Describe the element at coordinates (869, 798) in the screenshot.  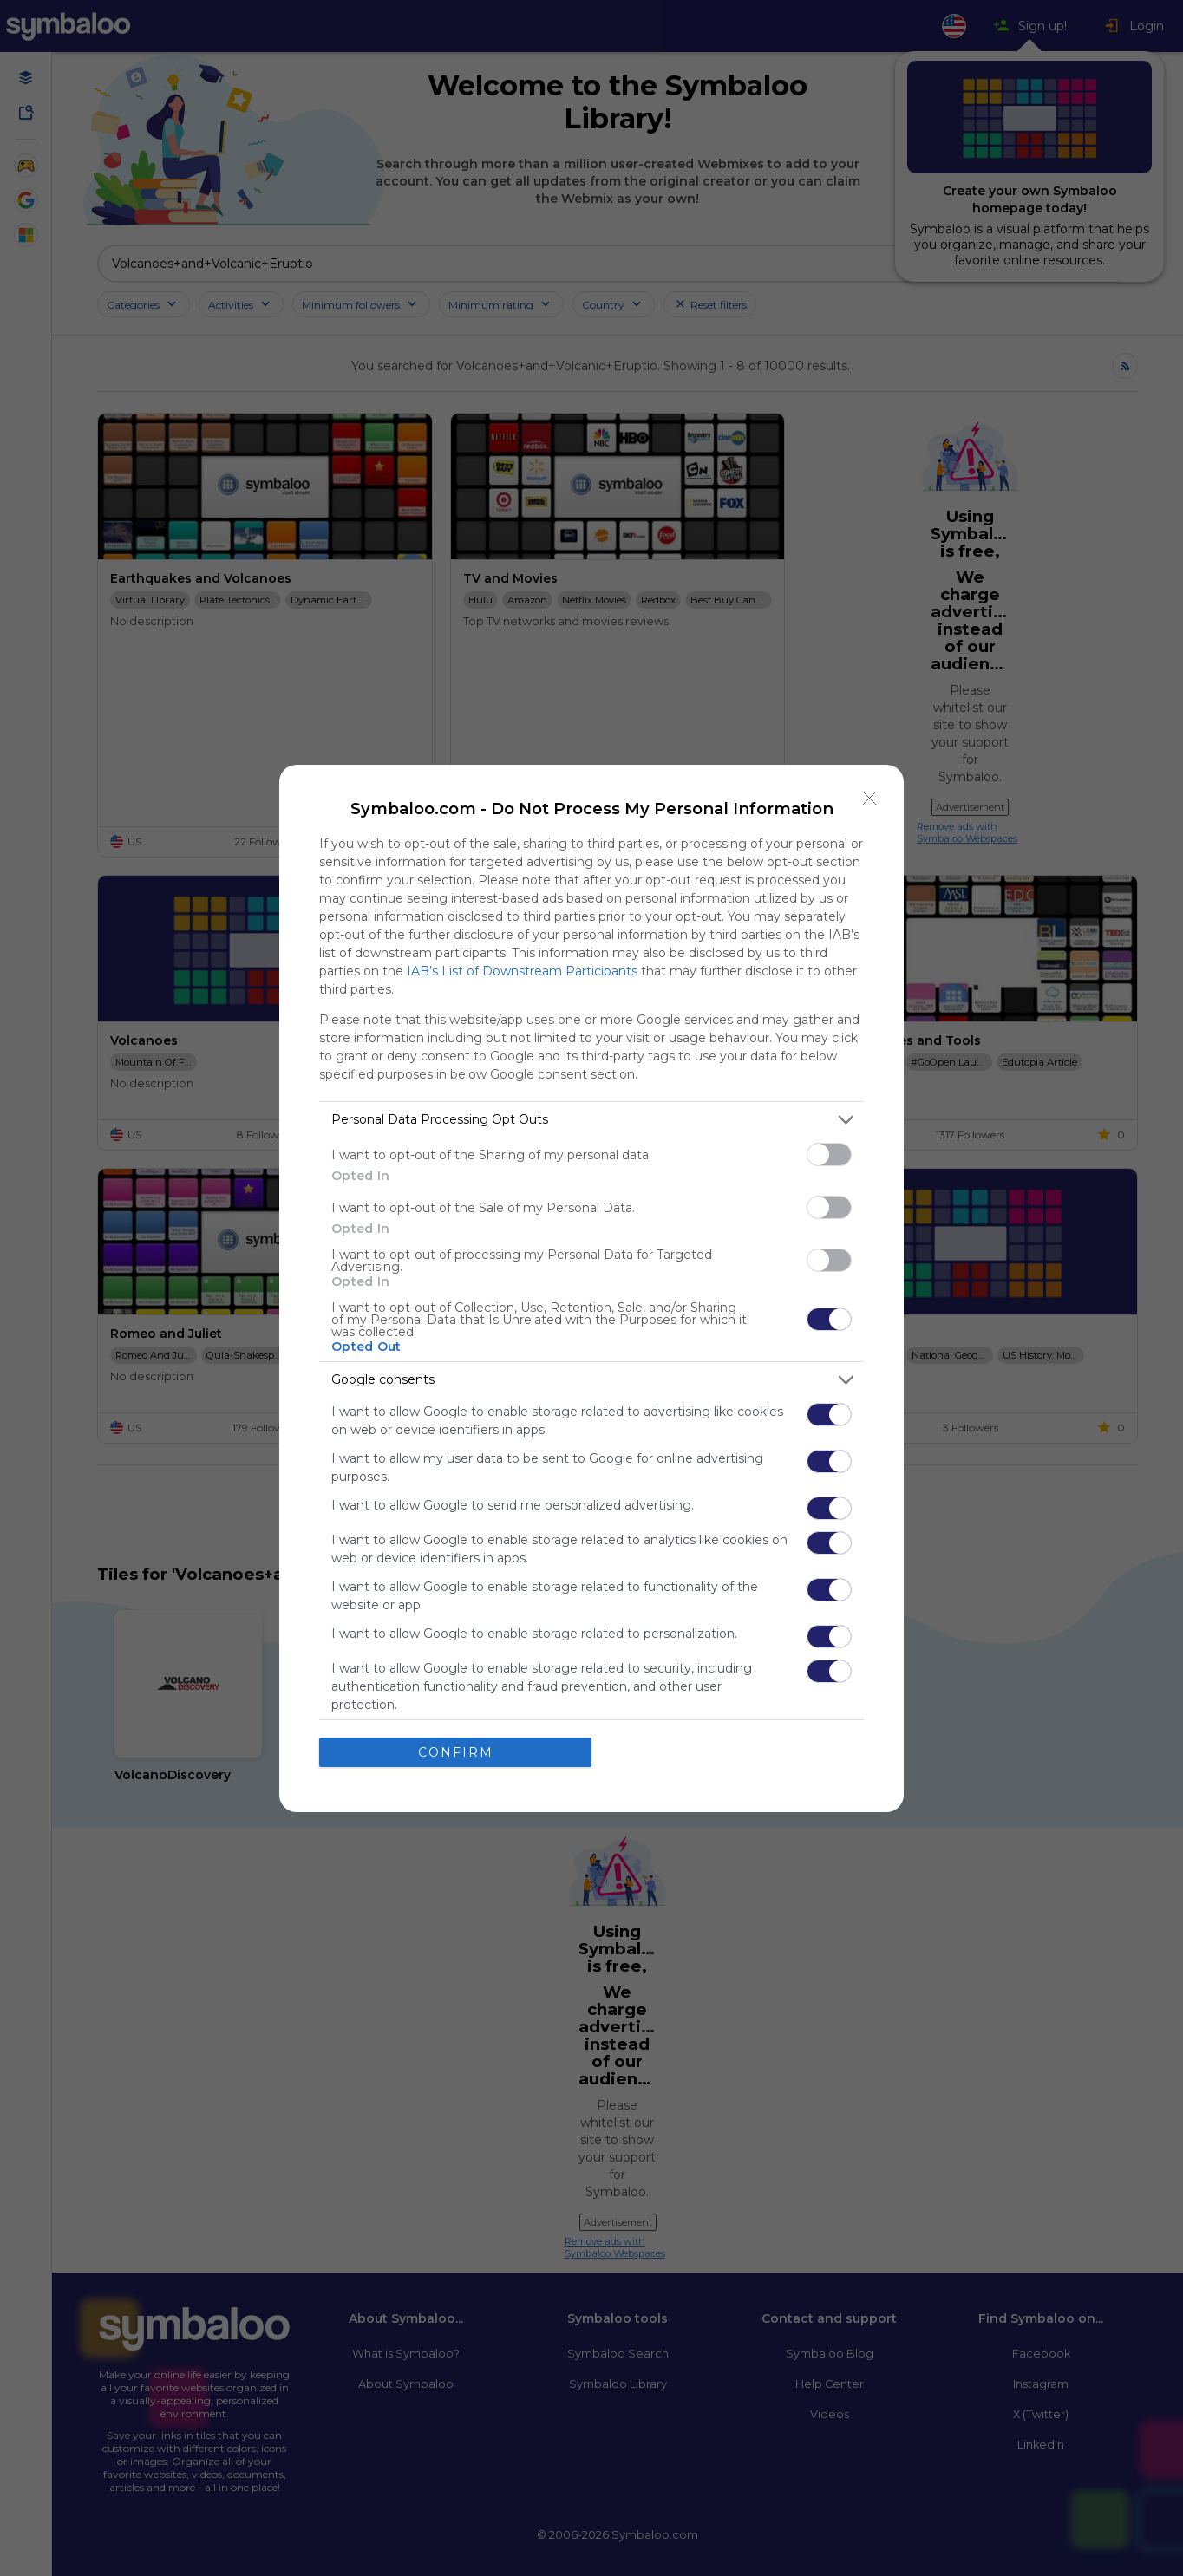
I see `[Close]` at that location.